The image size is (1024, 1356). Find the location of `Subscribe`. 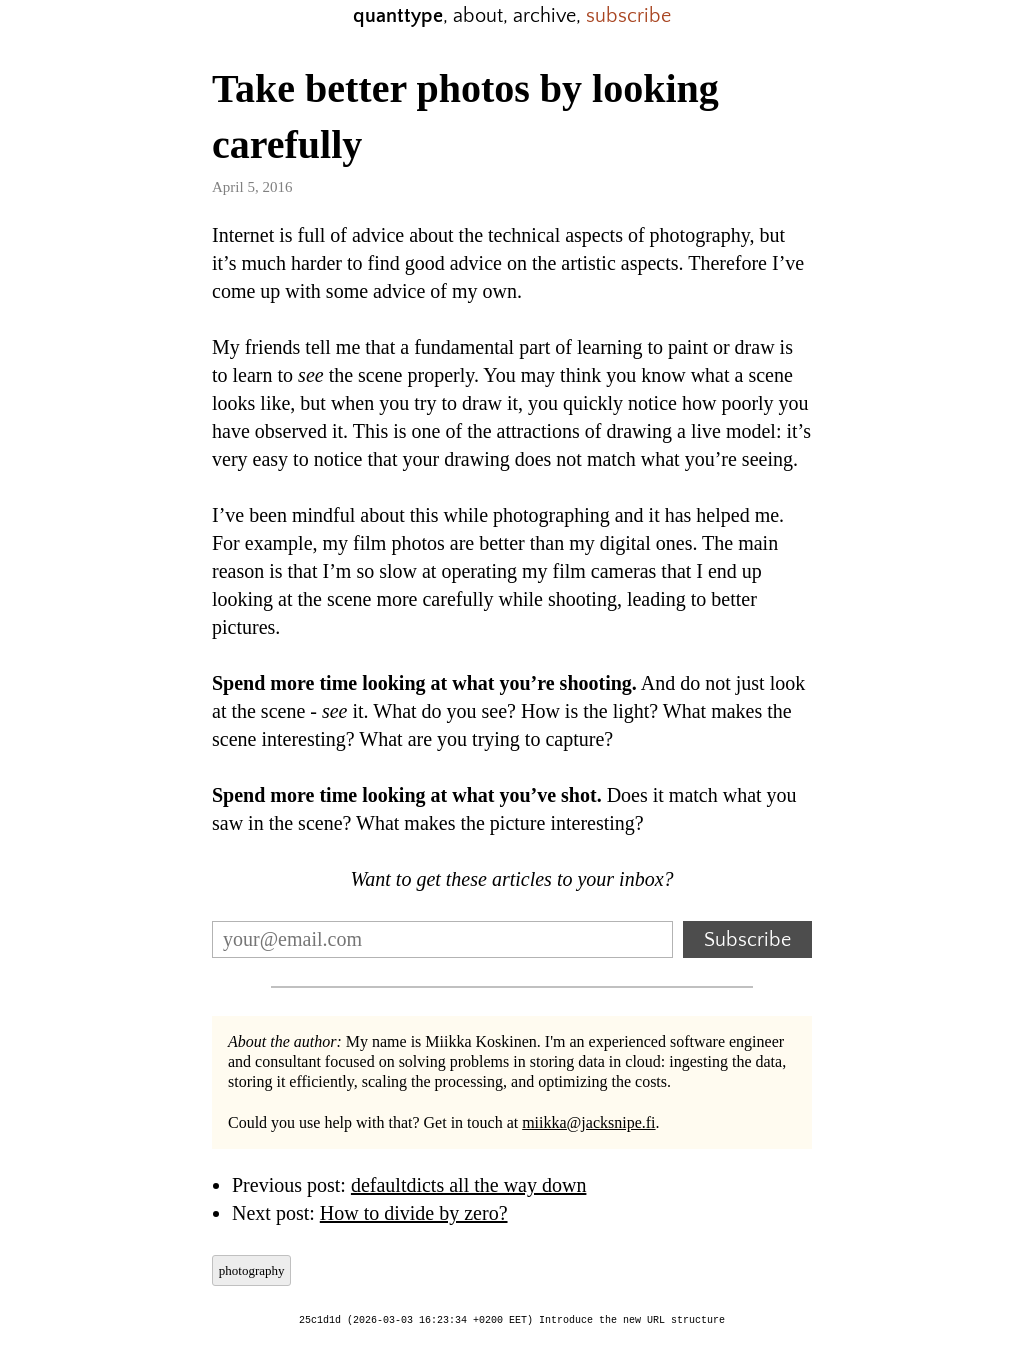

Subscribe is located at coordinates (747, 940).